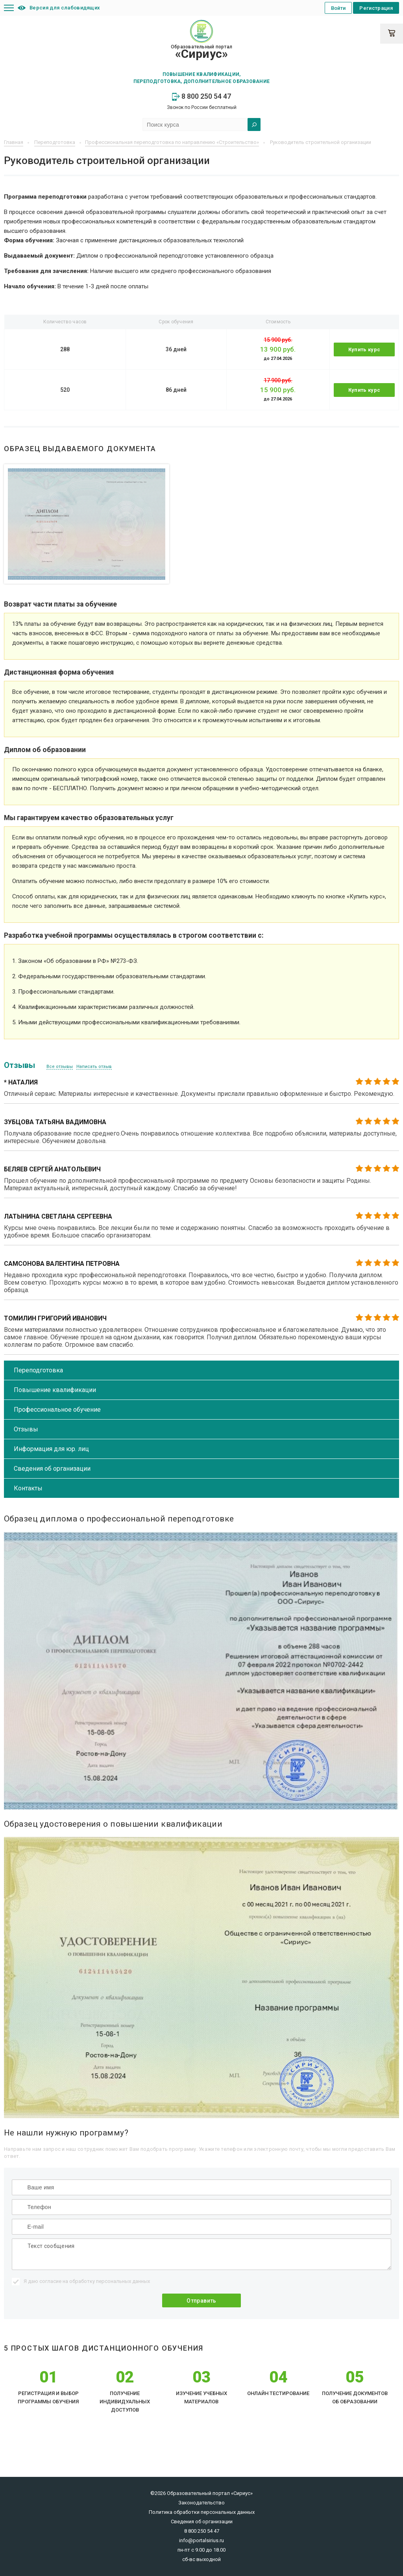 This screenshot has width=403, height=2576. I want to click on Купить курс, so click(364, 349).